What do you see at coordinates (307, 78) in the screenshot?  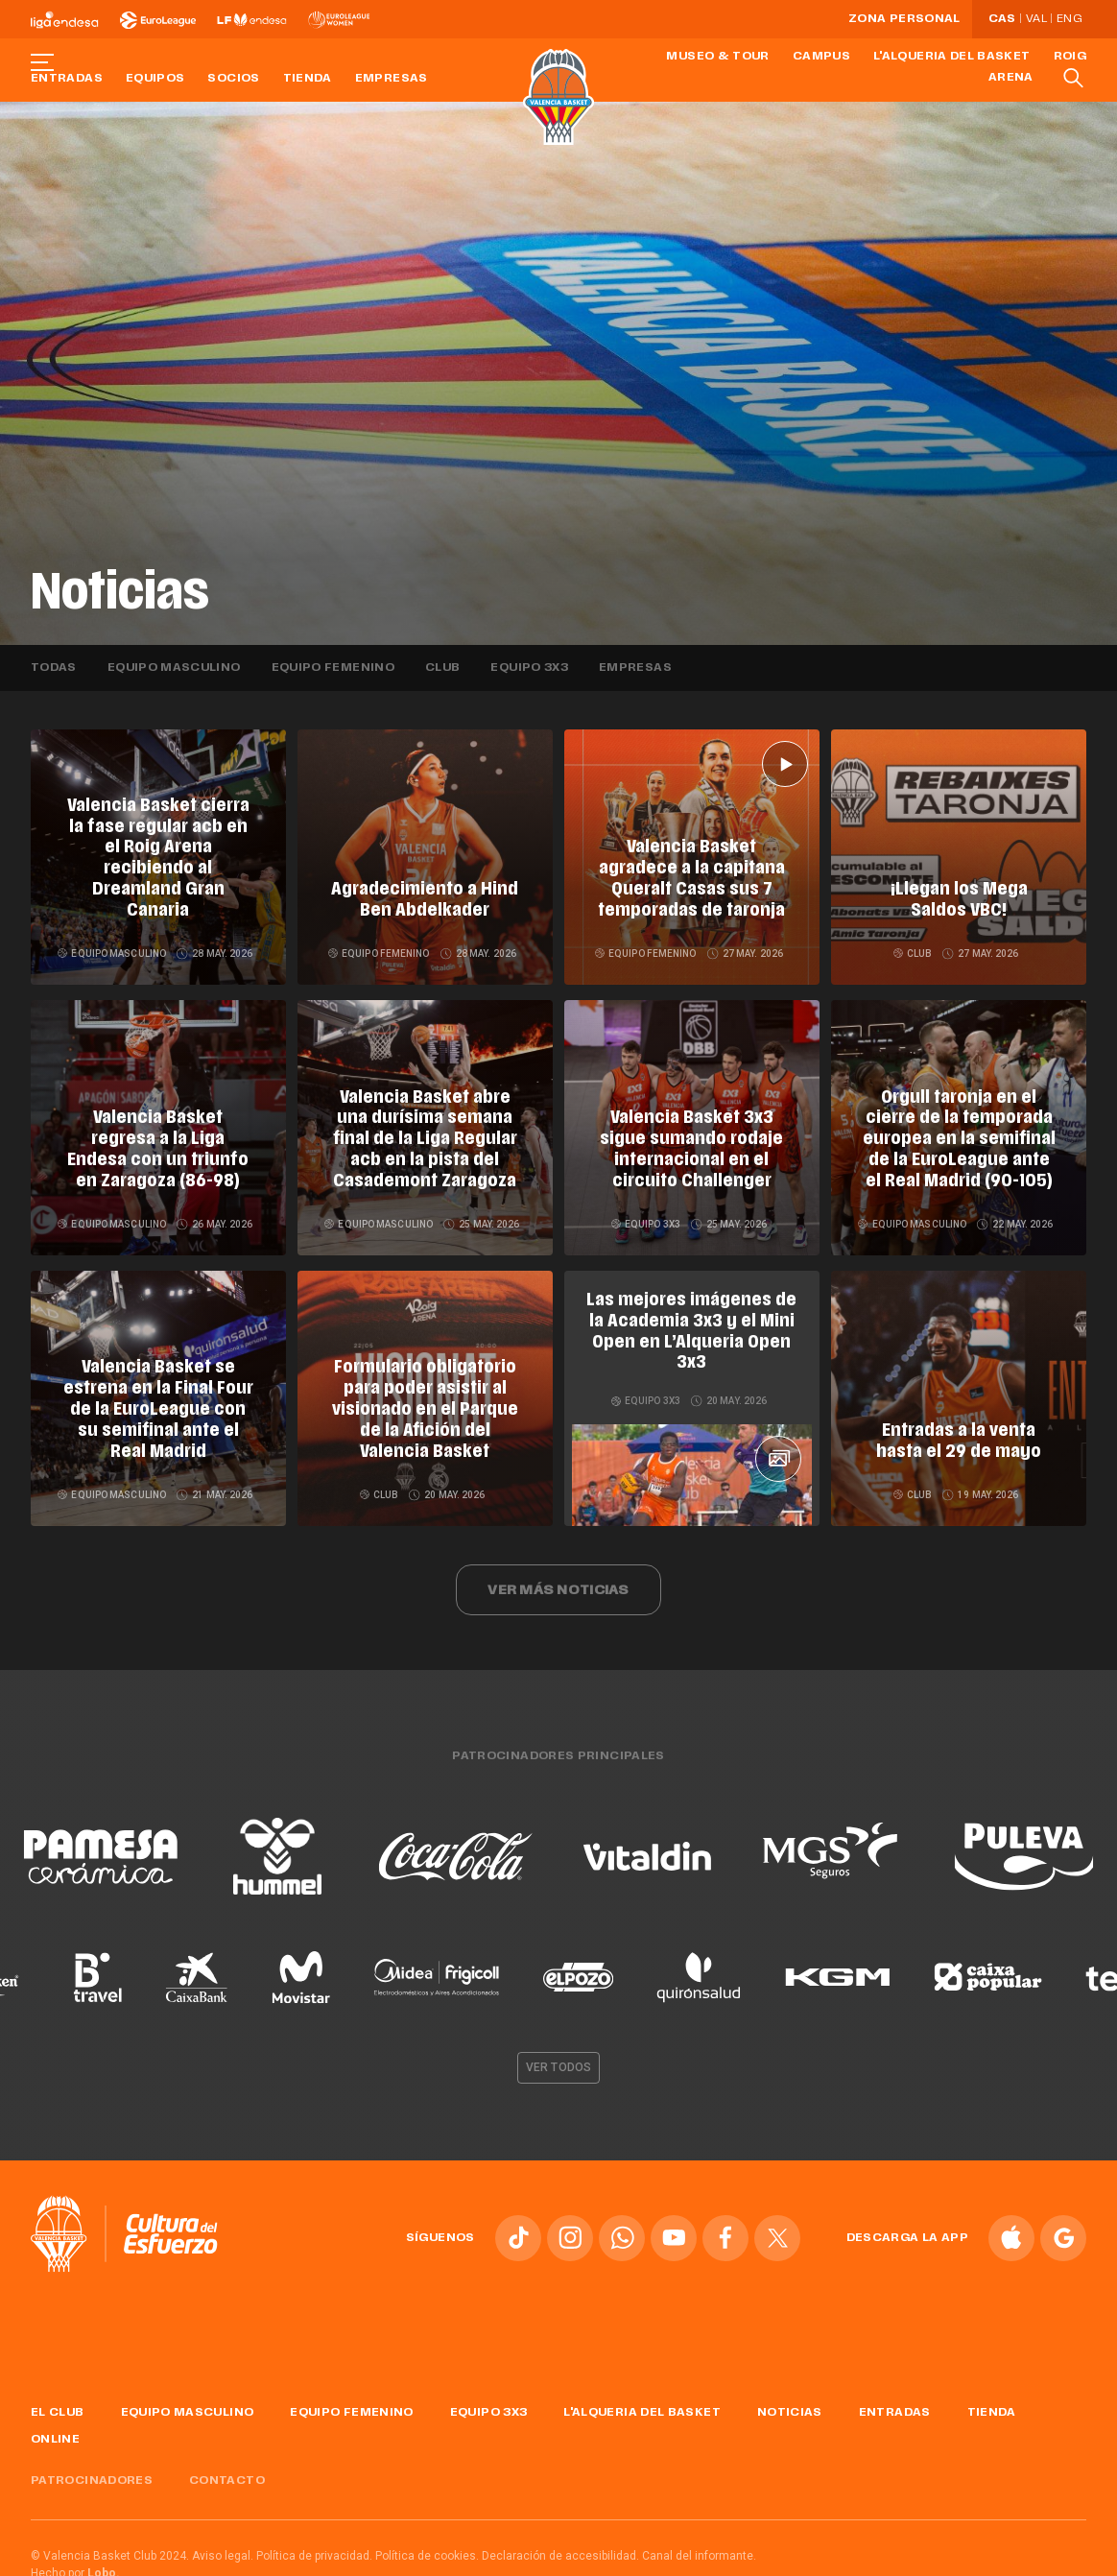 I see `Tienda` at bounding box center [307, 78].